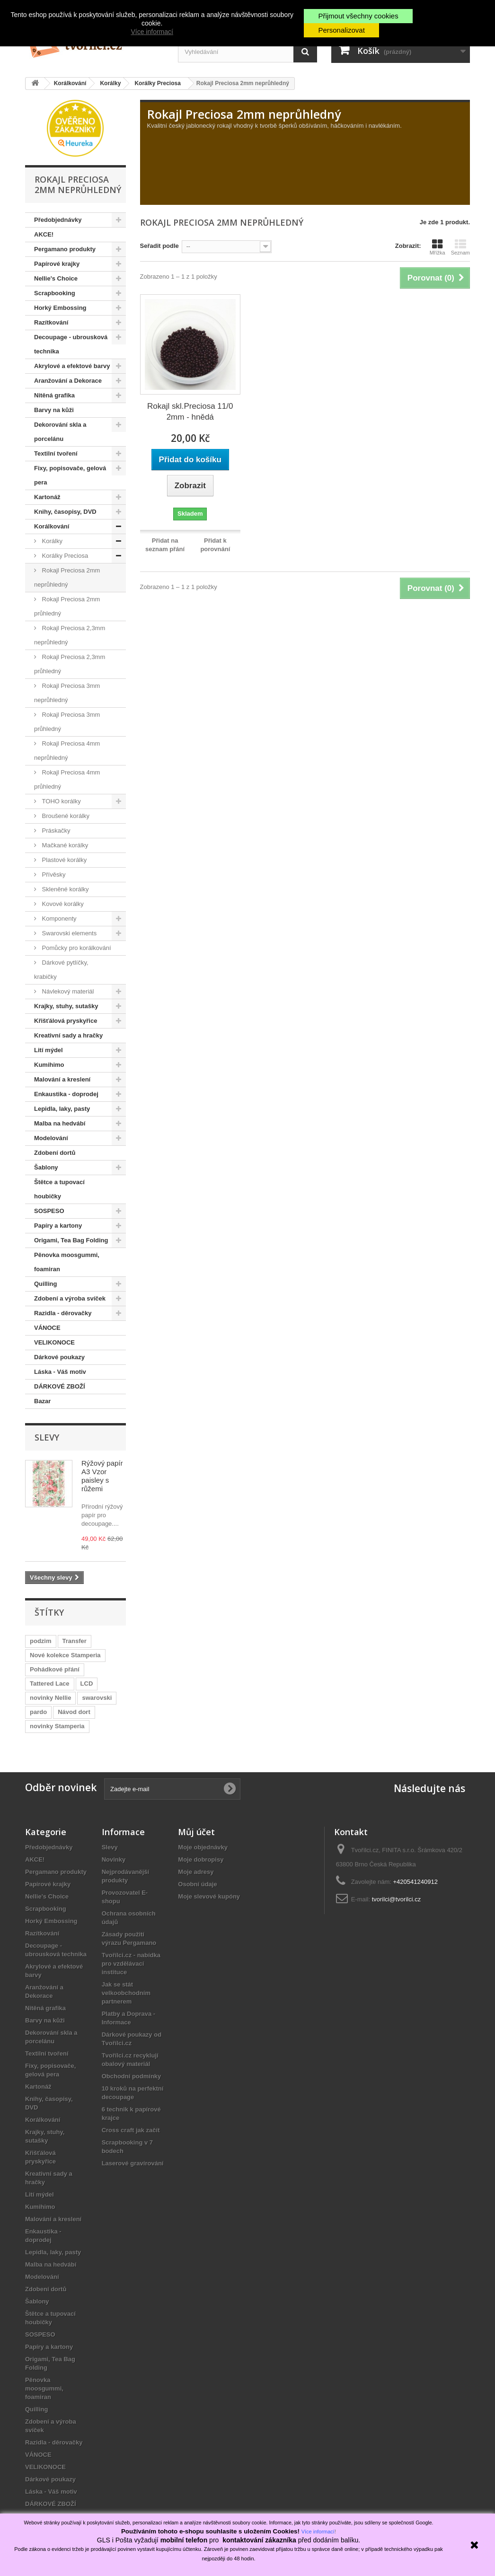 The height and width of the screenshot is (2576, 495). Describe the element at coordinates (209, 1896) in the screenshot. I see `Moje slevové kupóny` at that location.